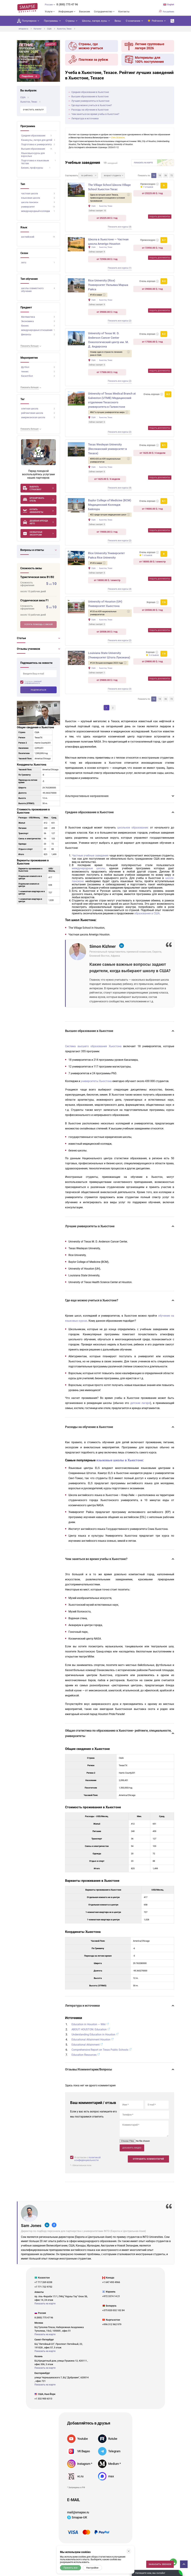  I want to click on Подготовка к языковым тестам, so click(35, 162).